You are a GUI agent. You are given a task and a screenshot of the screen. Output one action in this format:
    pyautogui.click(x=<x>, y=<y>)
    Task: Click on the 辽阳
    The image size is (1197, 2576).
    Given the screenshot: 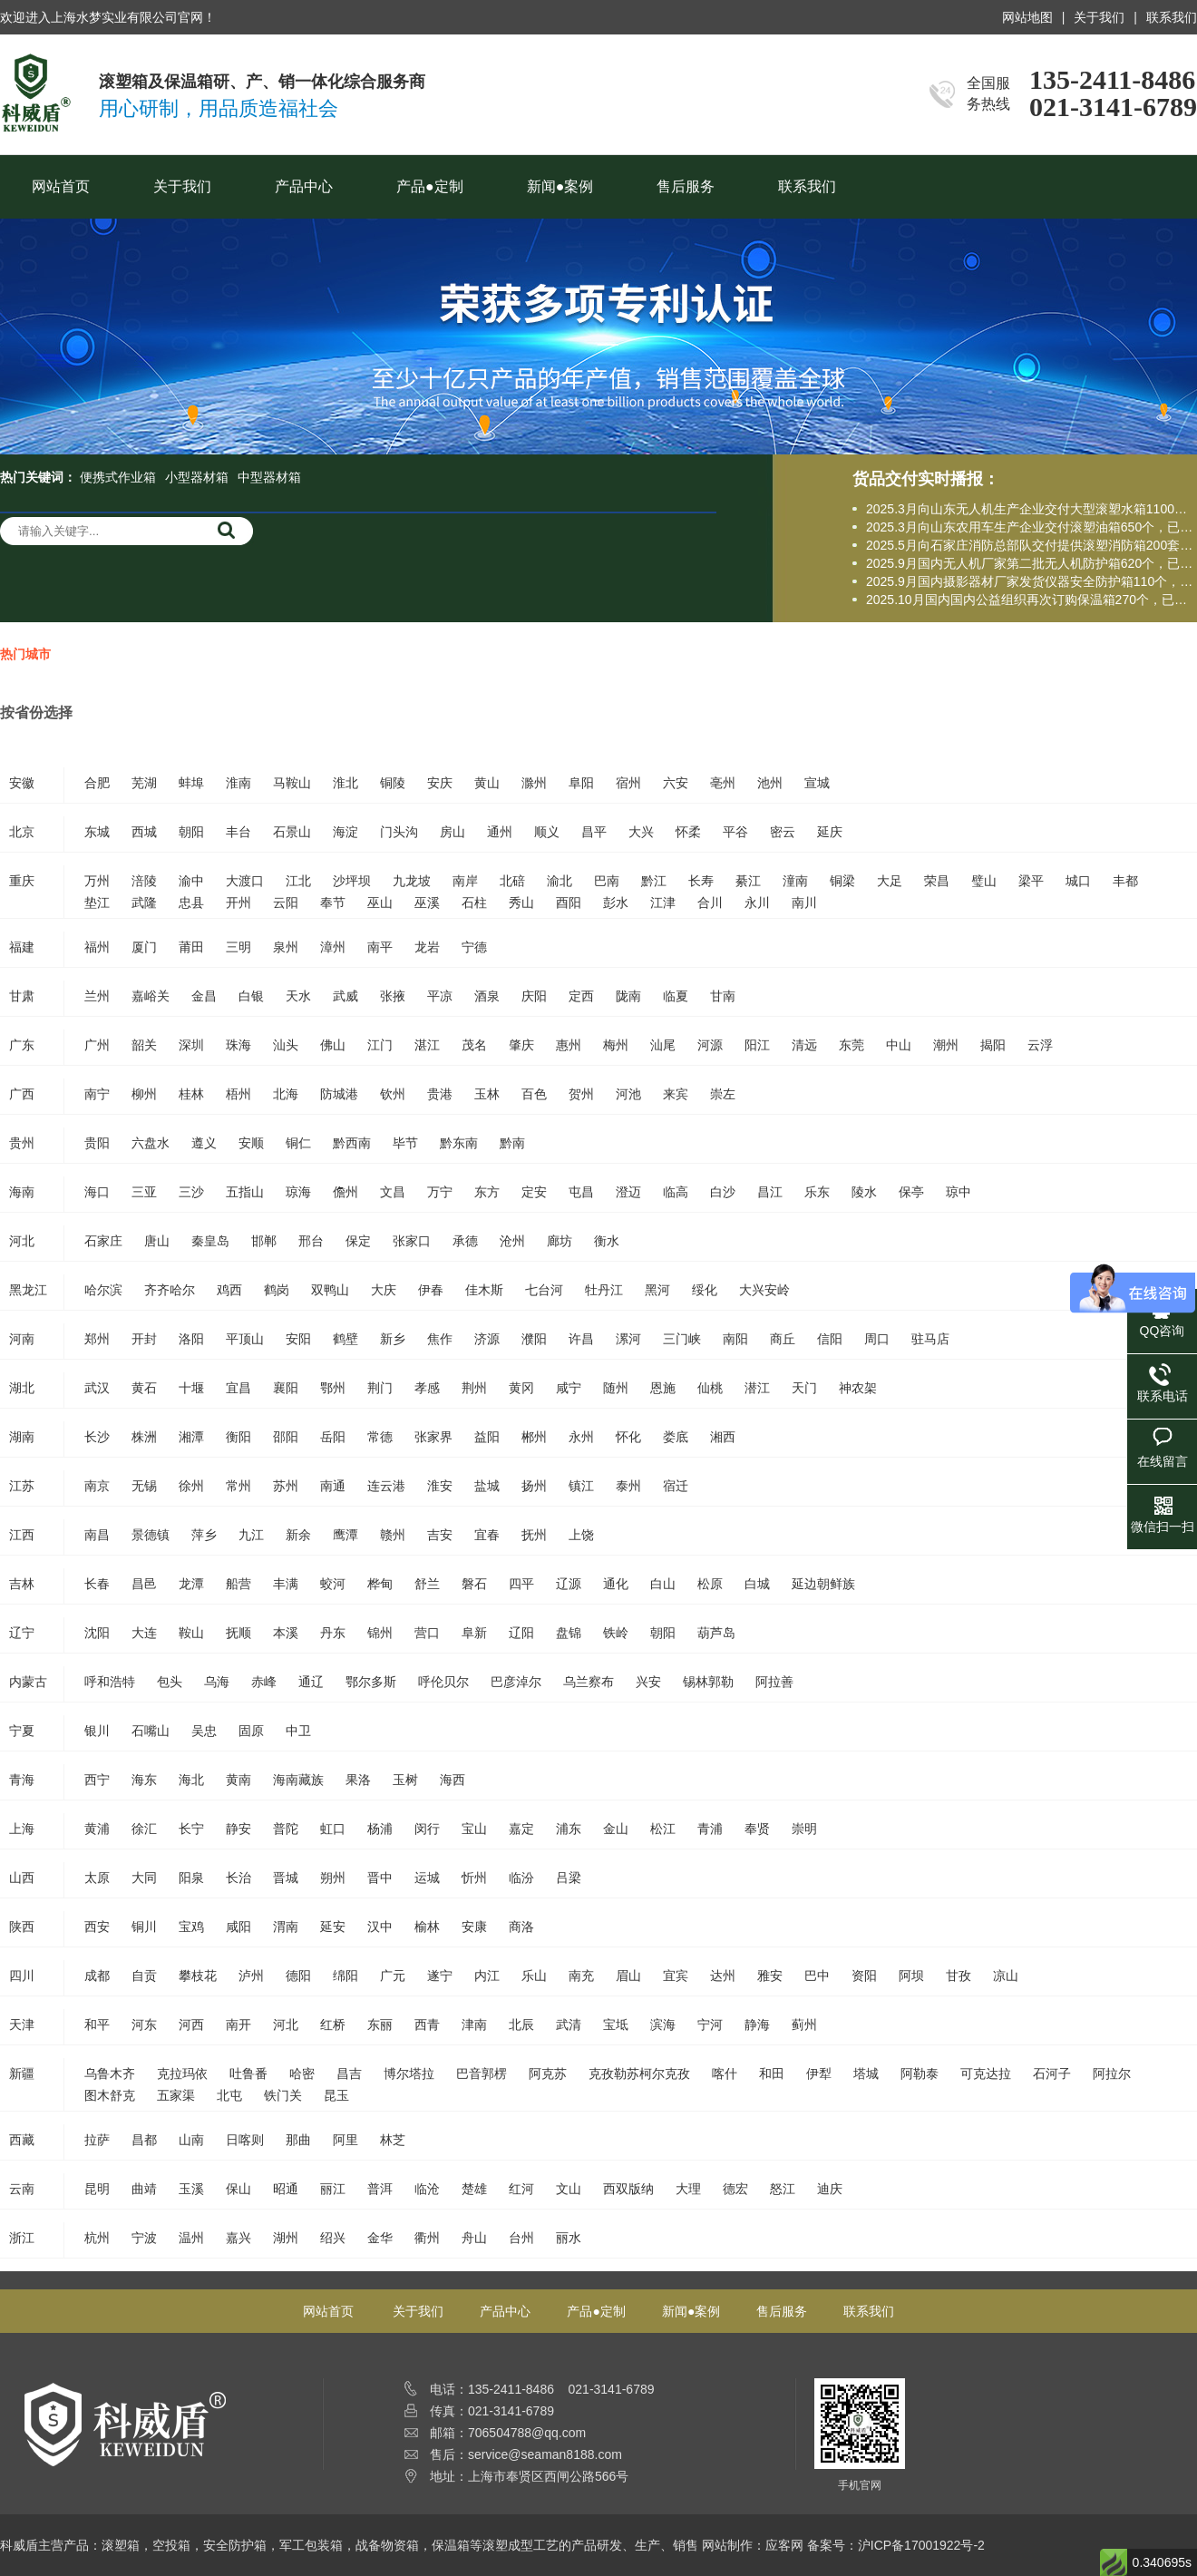 What is the action you would take?
    pyautogui.click(x=521, y=1632)
    